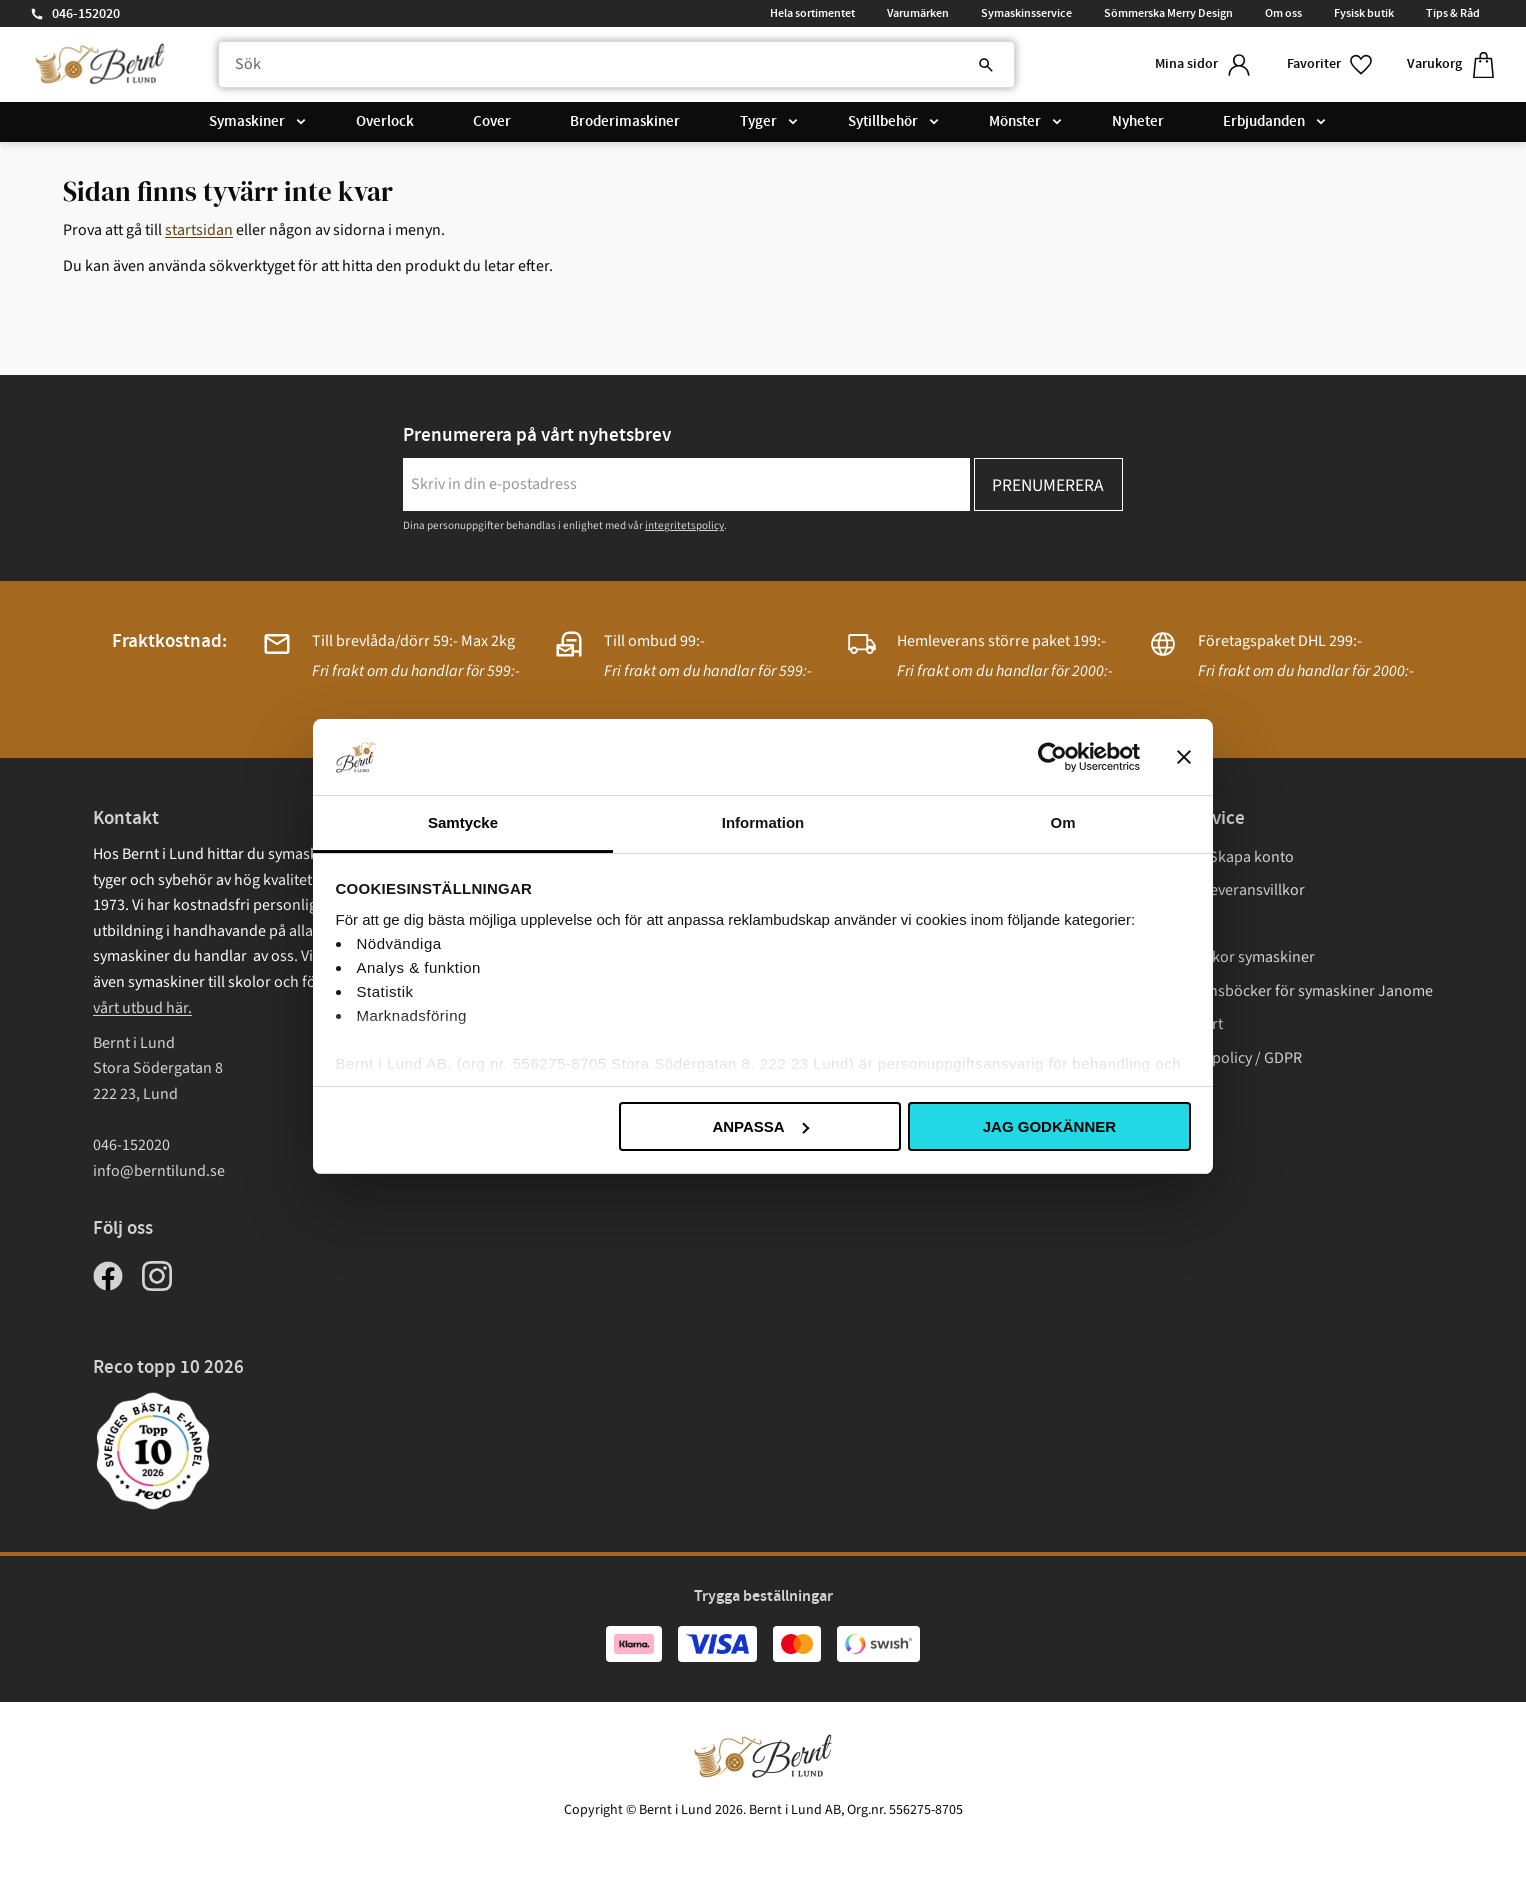 This screenshot has width=1526, height=1893. I want to click on Symaskiner [menuitem], so click(247, 122).